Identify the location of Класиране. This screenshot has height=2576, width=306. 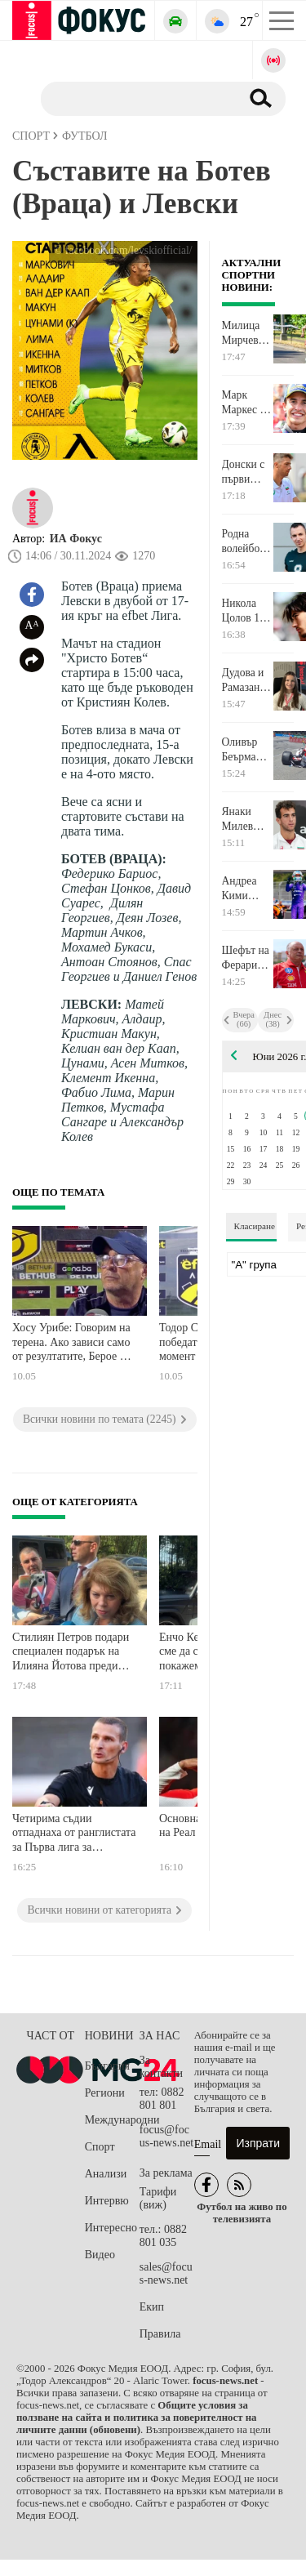
(254, 1226).